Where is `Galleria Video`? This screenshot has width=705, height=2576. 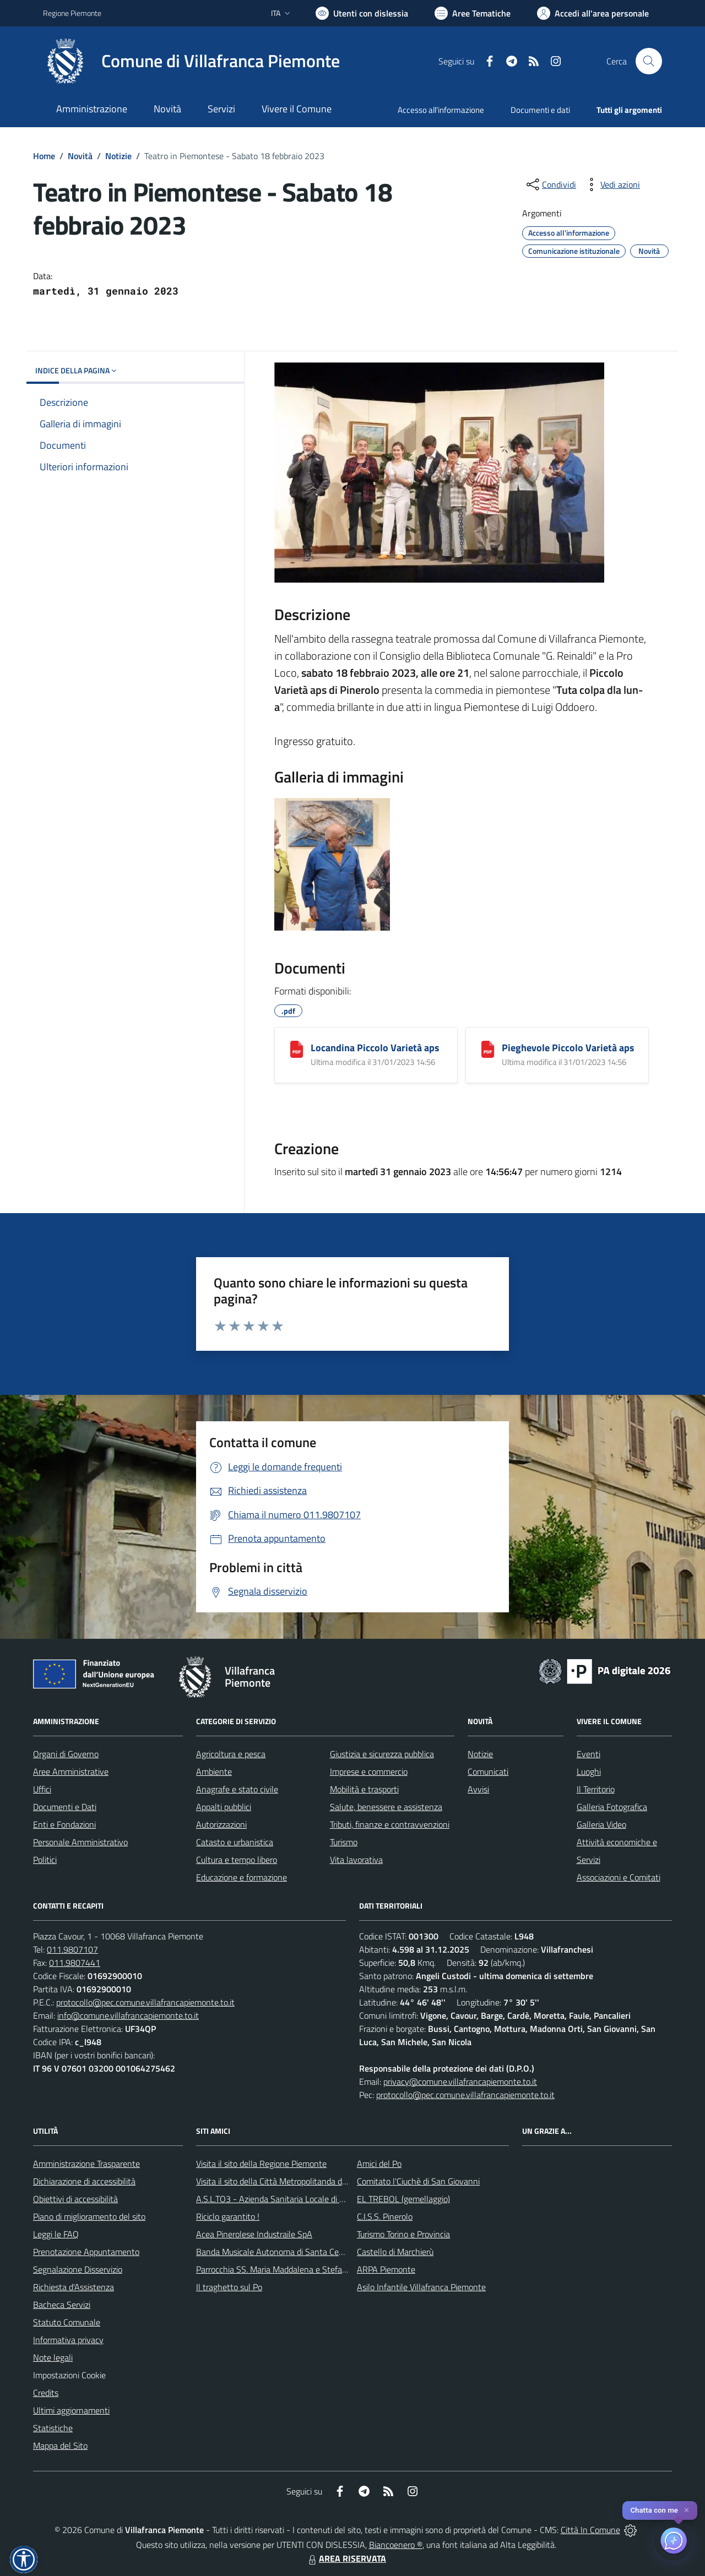 Galleria Video is located at coordinates (601, 1824).